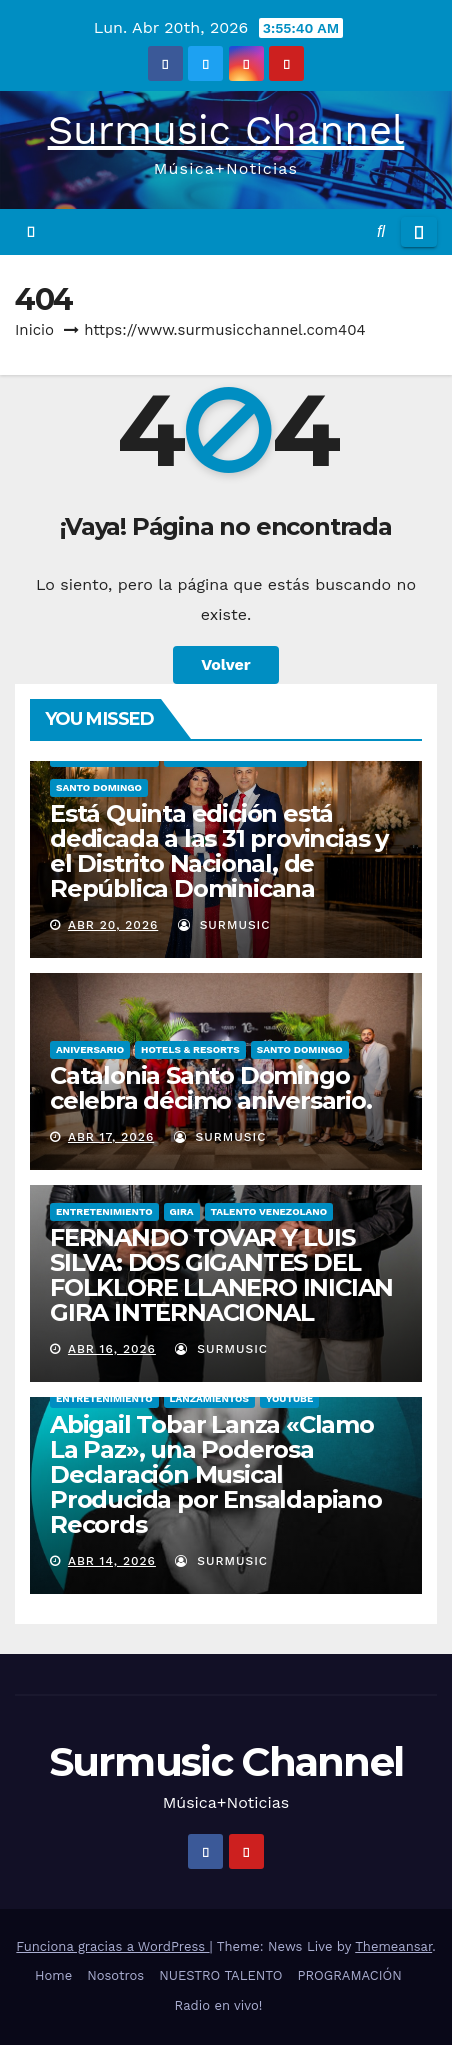 Image resolution: width=452 pixels, height=2045 pixels. What do you see at coordinates (224, 925) in the screenshot?
I see `surmusic` at bounding box center [224, 925].